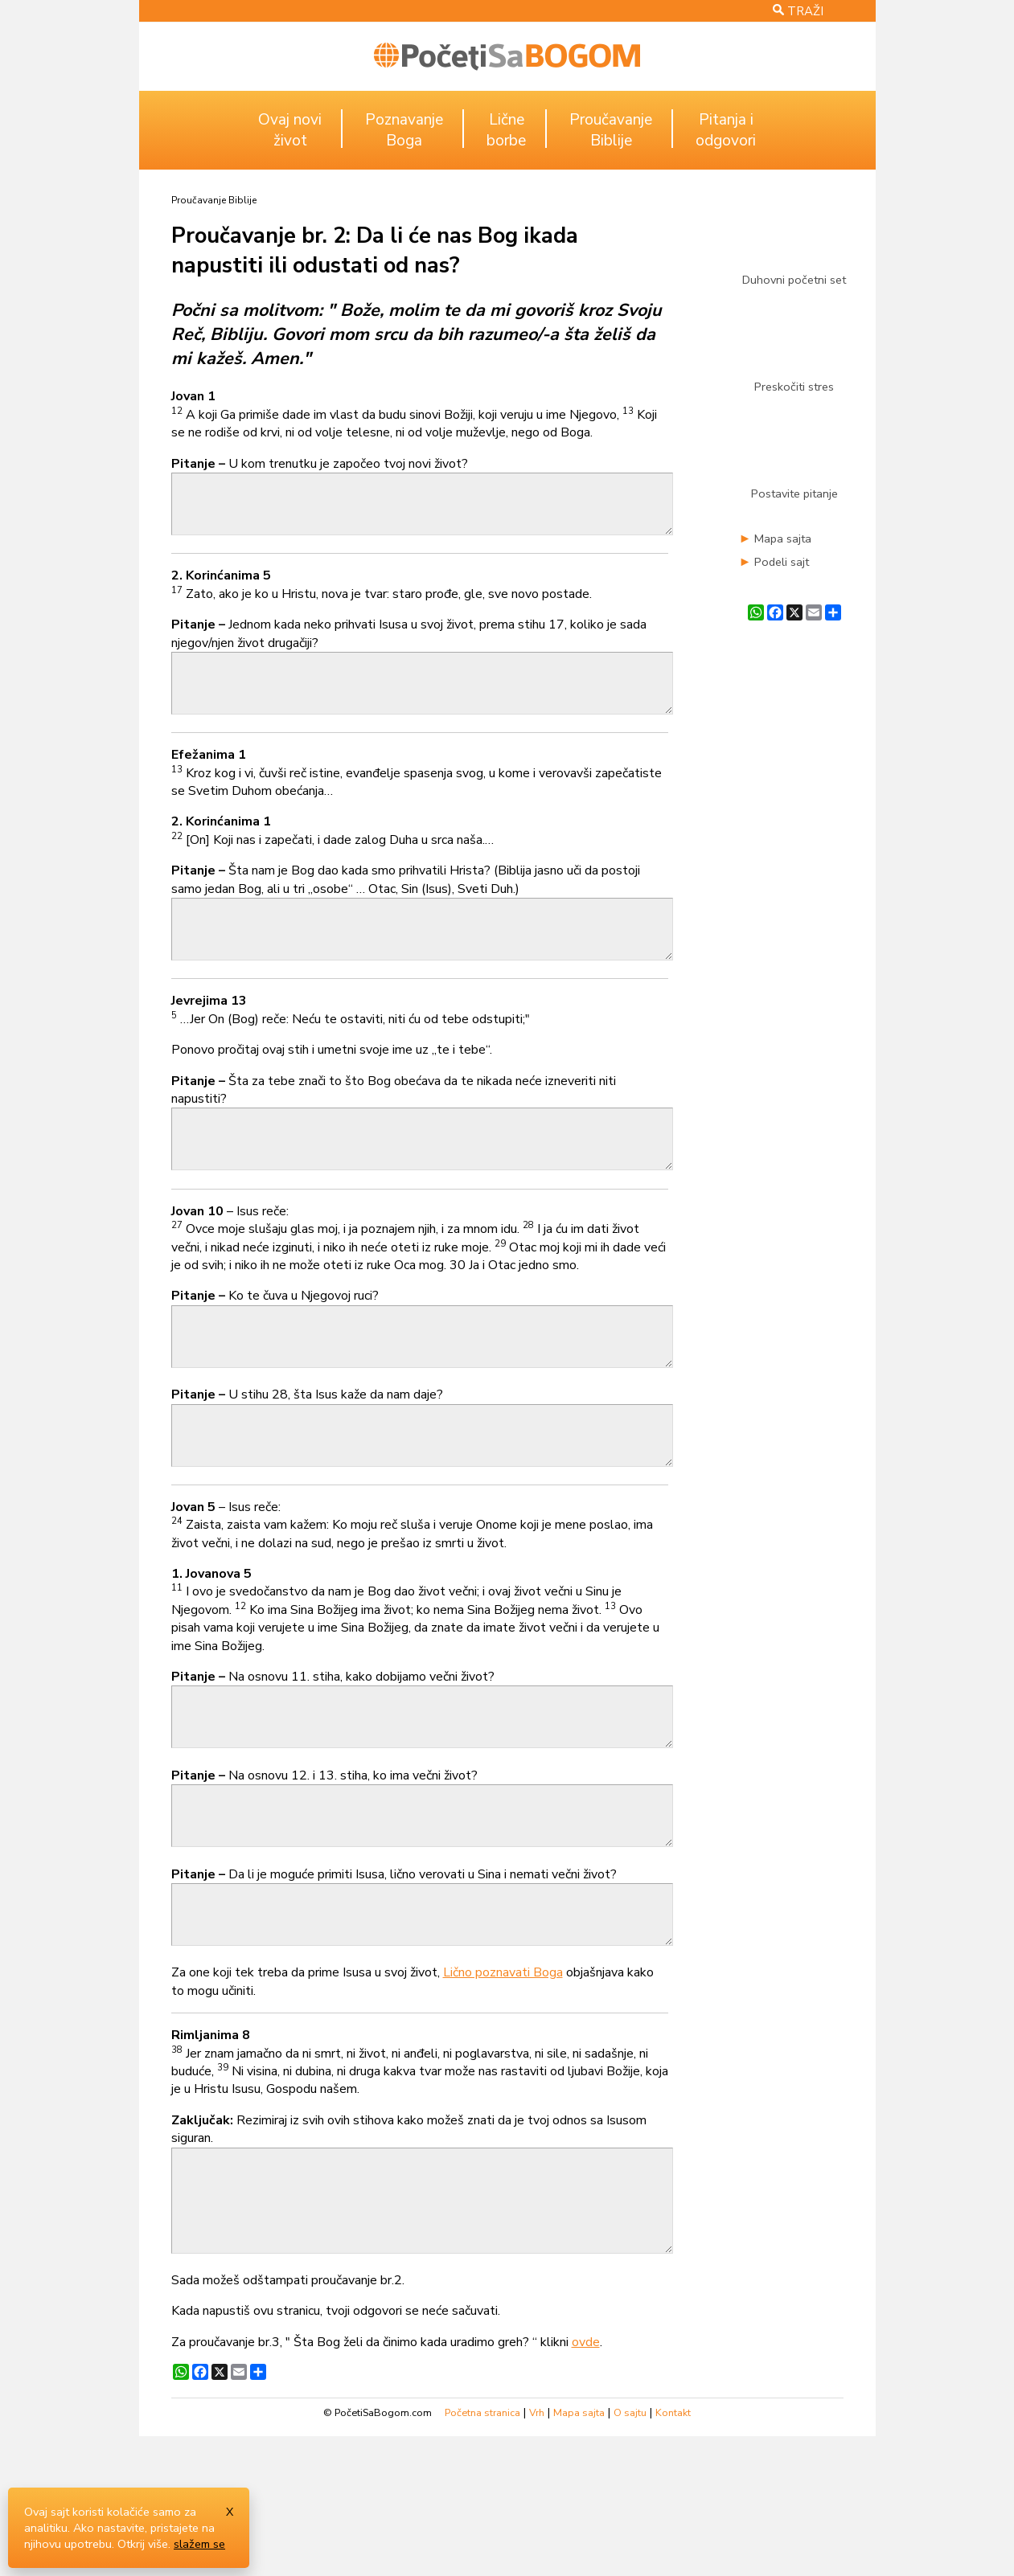 Image resolution: width=1014 pixels, height=2576 pixels. Describe the element at coordinates (586, 2480) in the screenshot. I see `ovde` at that location.